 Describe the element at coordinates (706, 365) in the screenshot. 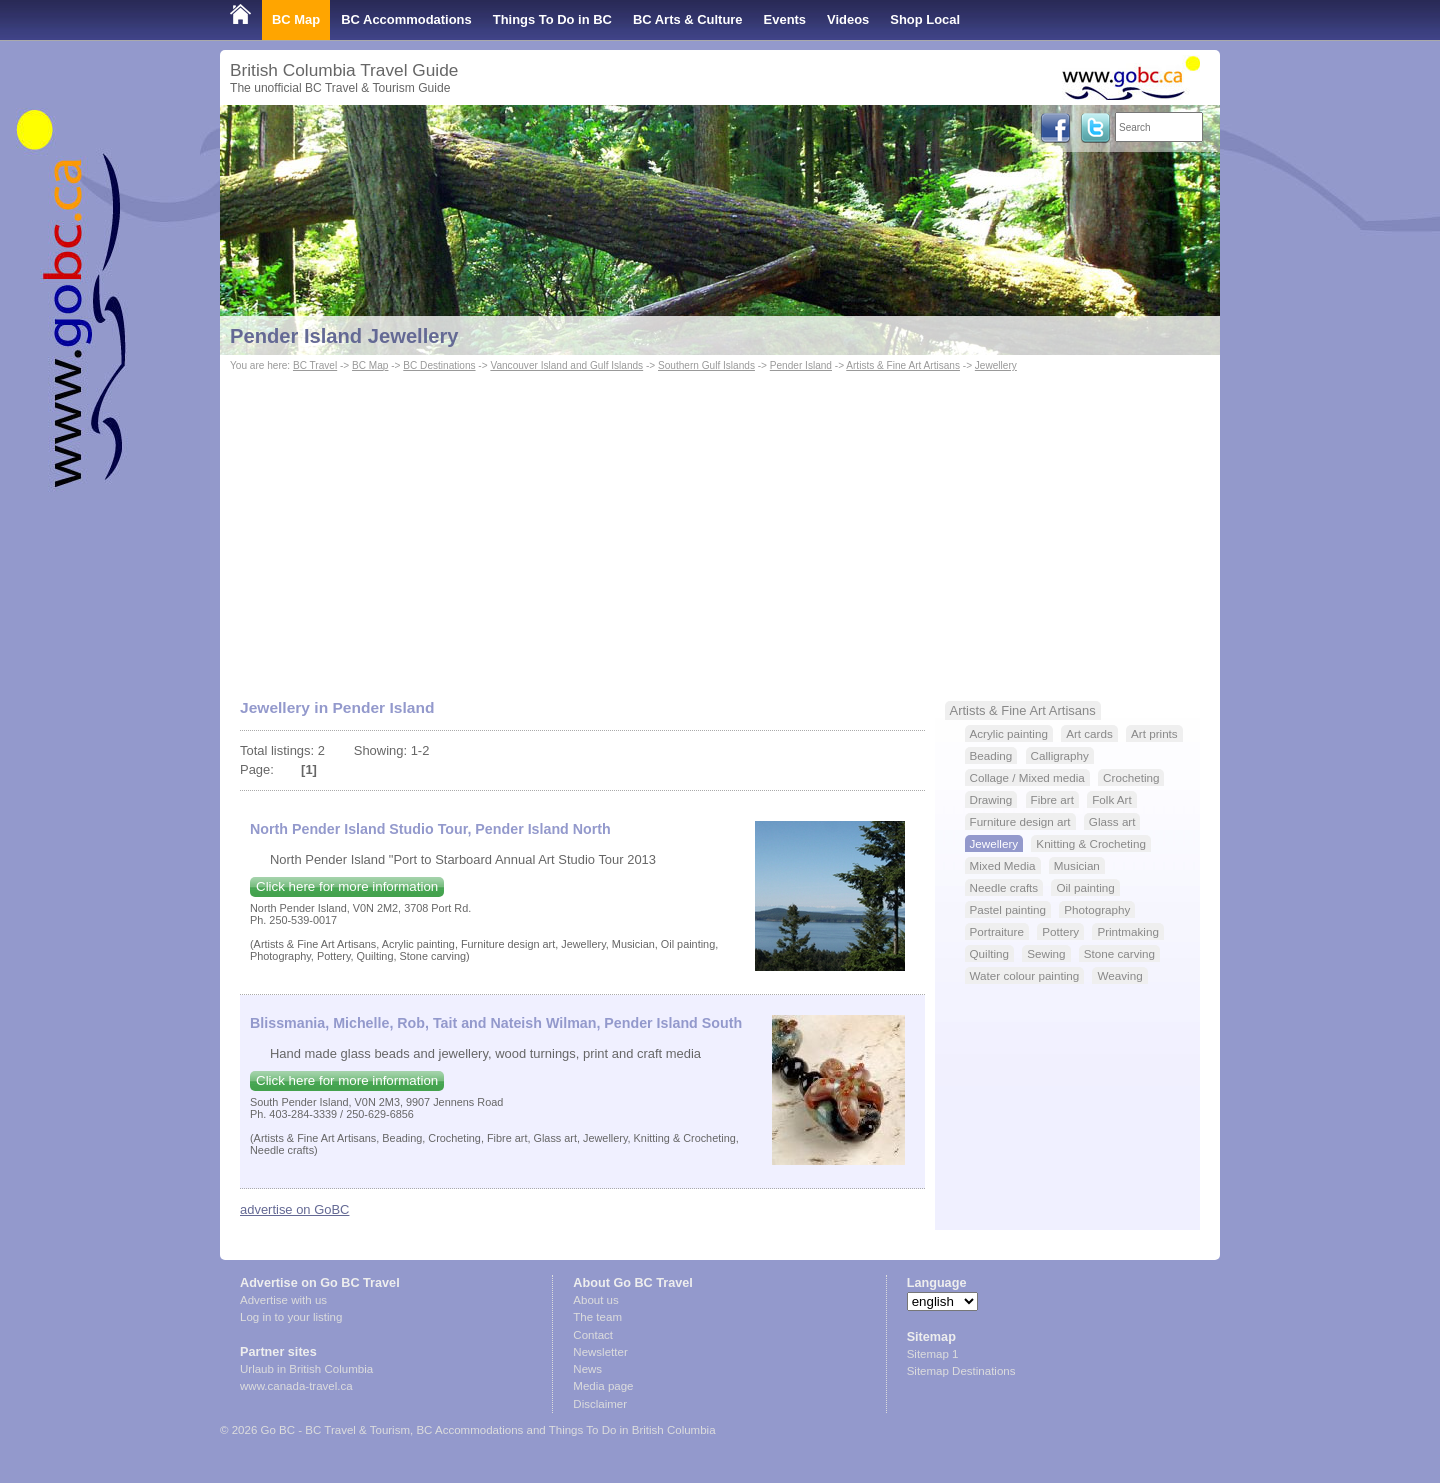

I see `Southern Gulf Islands` at that location.